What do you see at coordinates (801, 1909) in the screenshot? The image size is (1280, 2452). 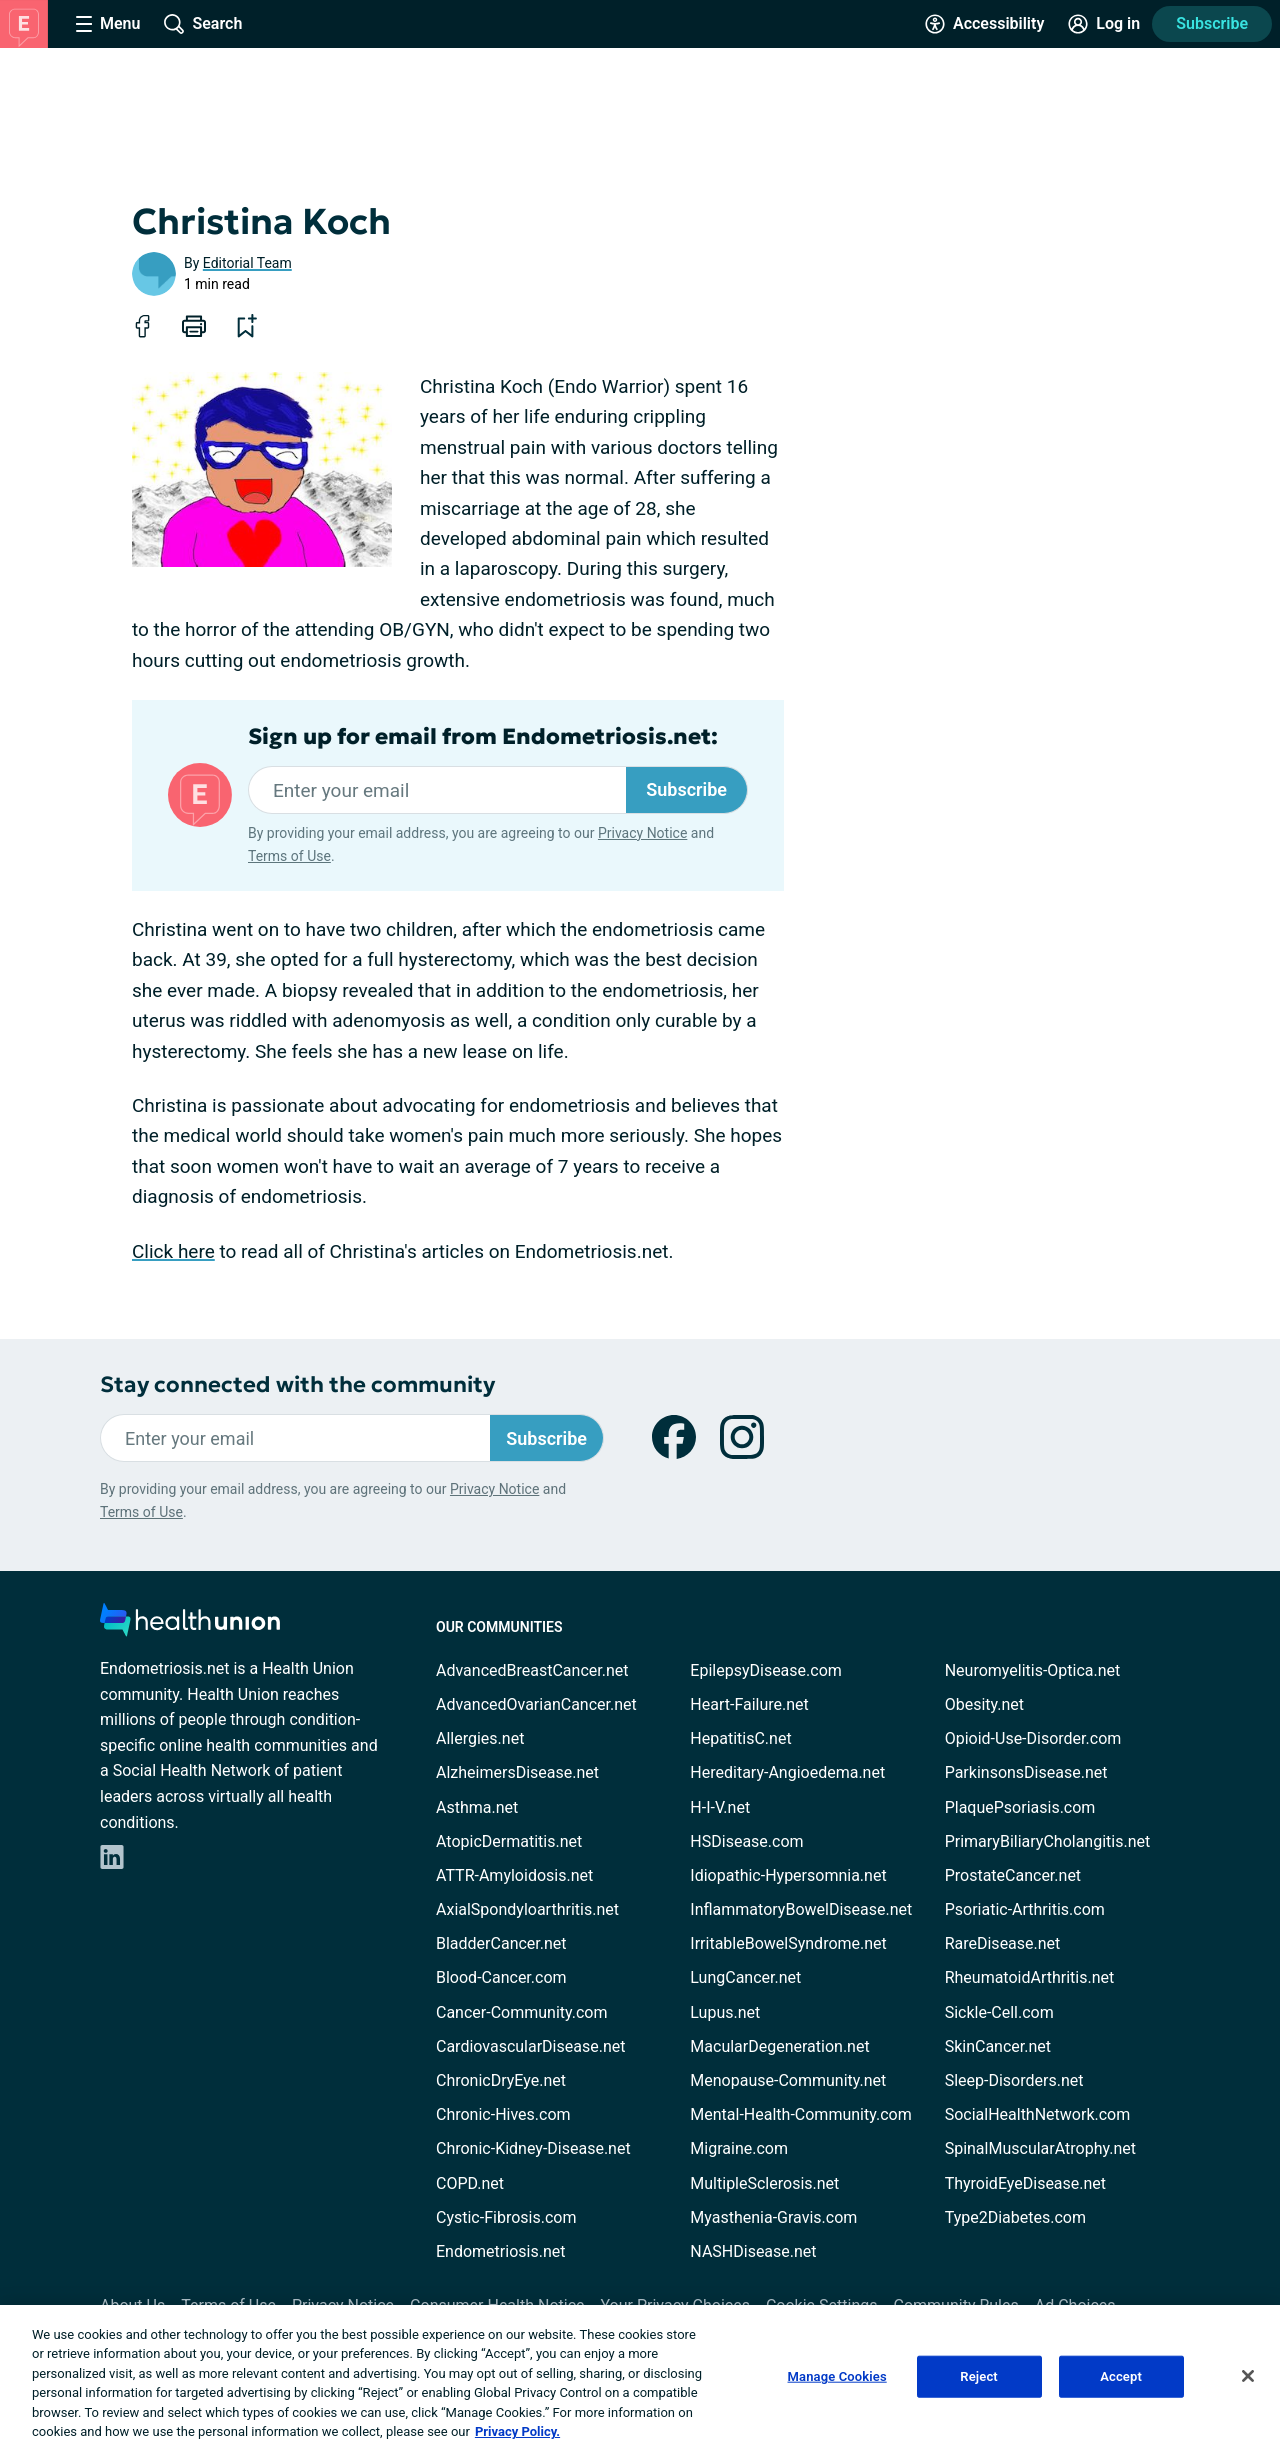 I see `InflammatoryBowelDisease.net` at bounding box center [801, 1909].